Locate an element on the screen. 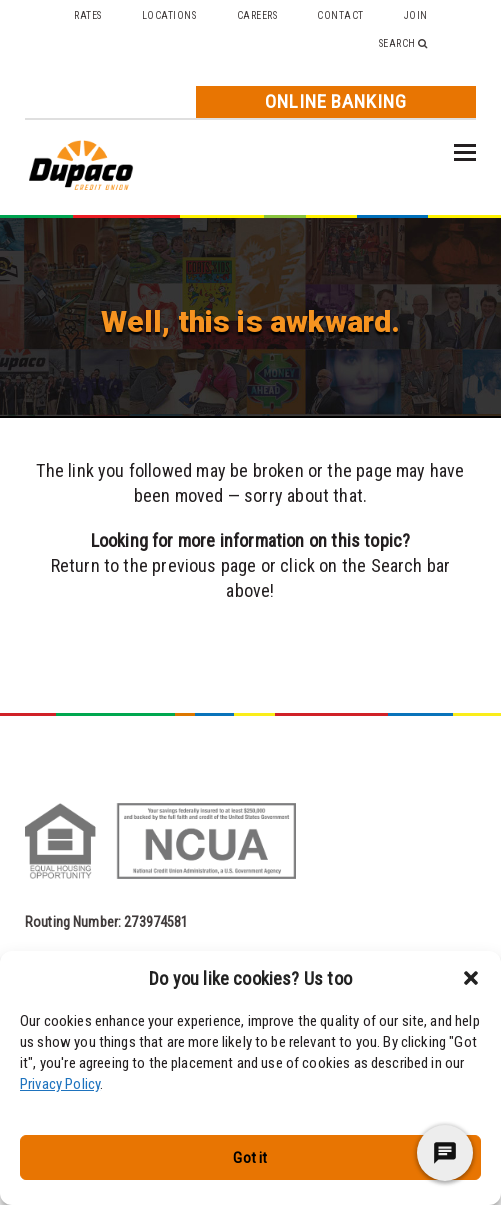 This screenshot has height=1205, width=501. Join is located at coordinates (416, 15).